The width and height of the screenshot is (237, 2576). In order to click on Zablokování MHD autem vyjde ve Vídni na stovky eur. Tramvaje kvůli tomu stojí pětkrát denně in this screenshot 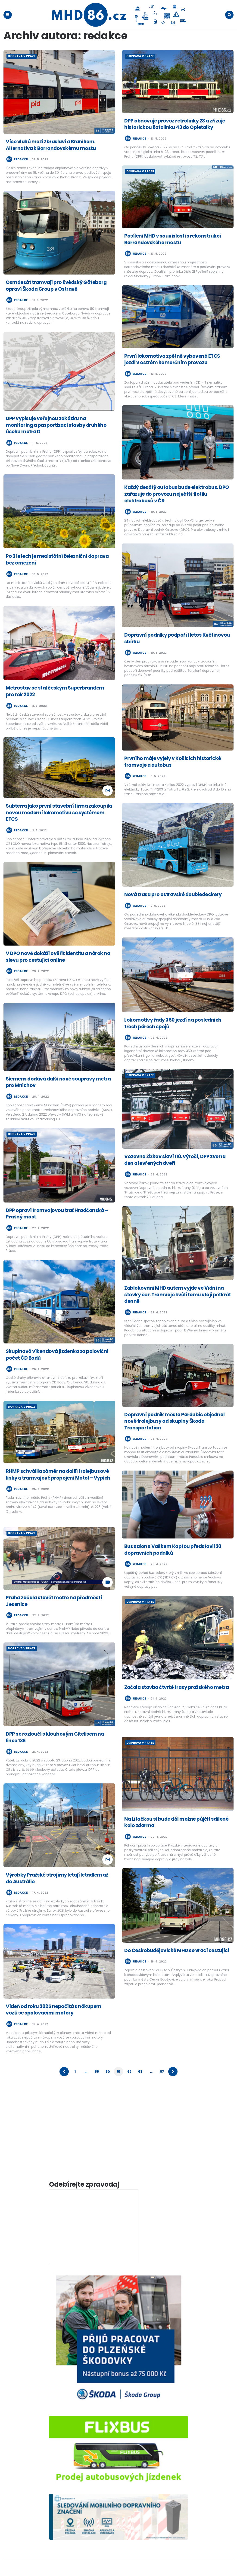, I will do `click(176, 1292)`.